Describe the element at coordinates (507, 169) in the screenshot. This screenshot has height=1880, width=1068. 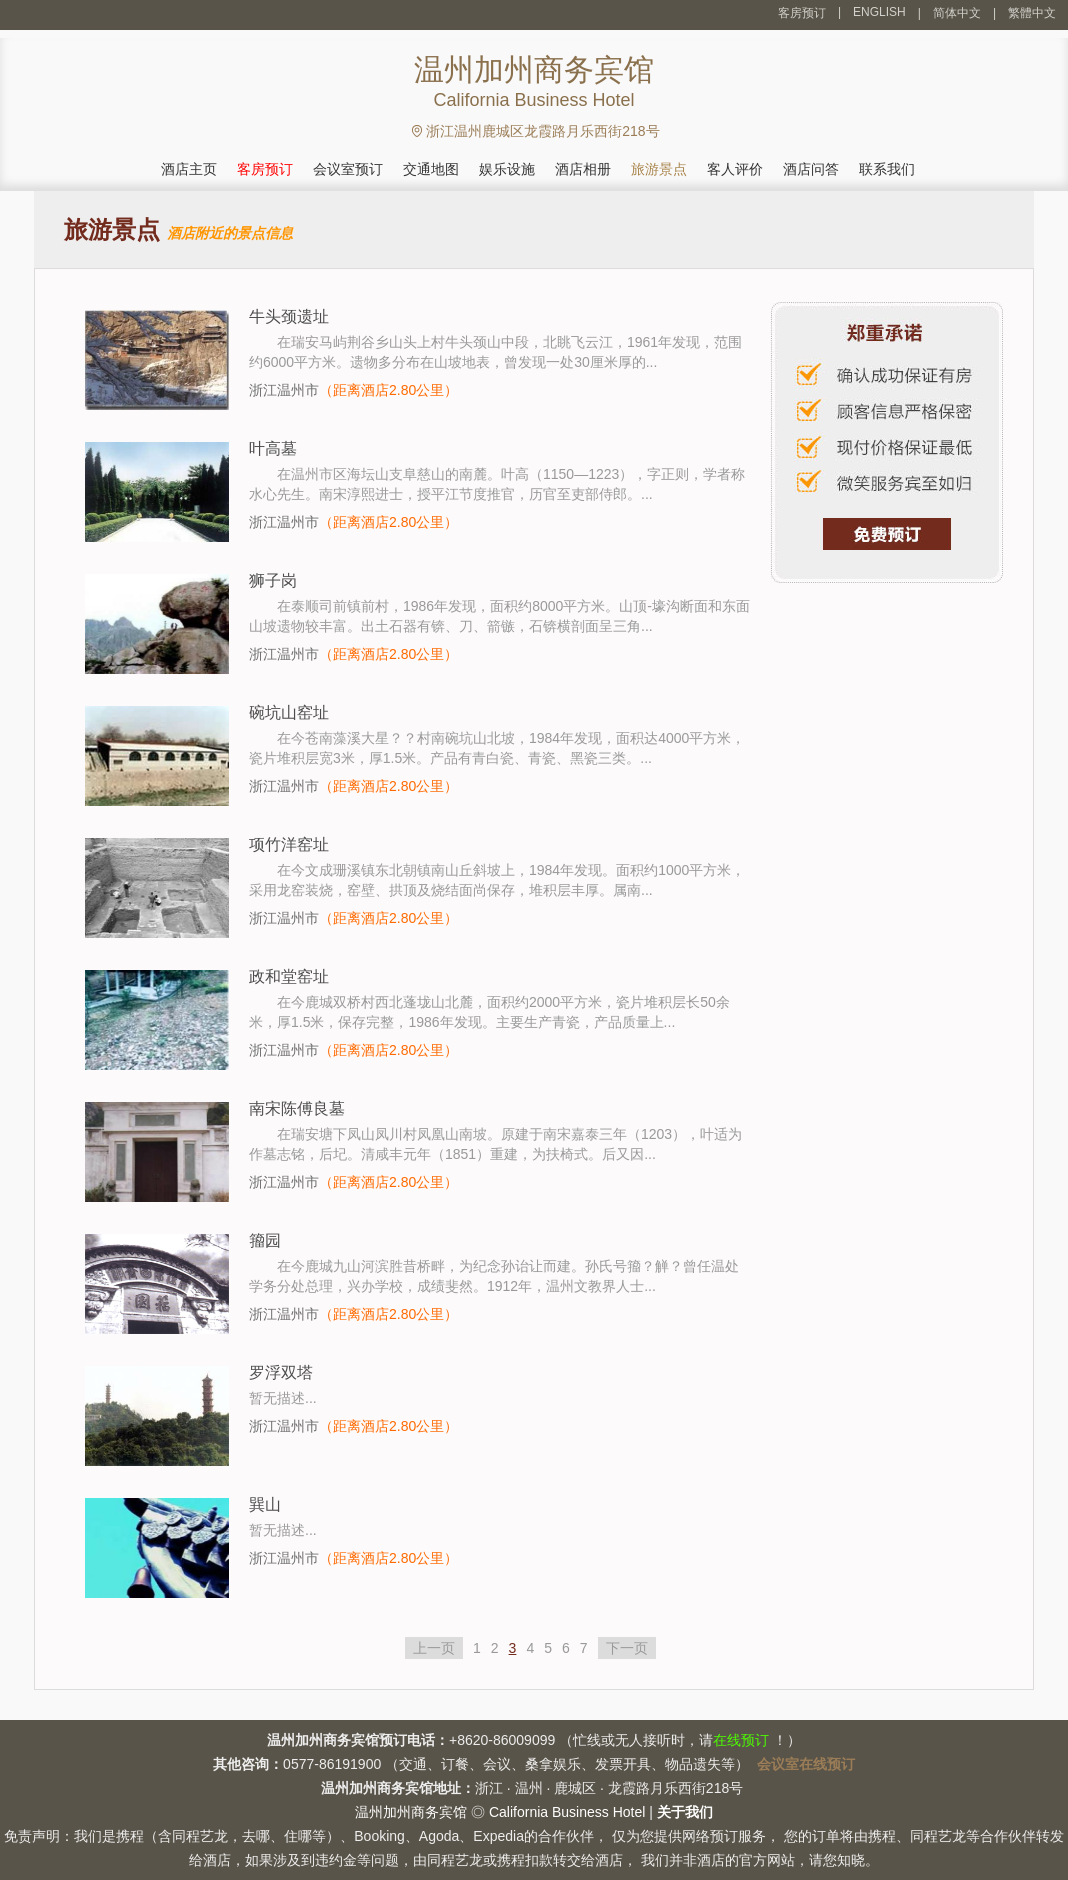
I see `娱乐设施` at that location.